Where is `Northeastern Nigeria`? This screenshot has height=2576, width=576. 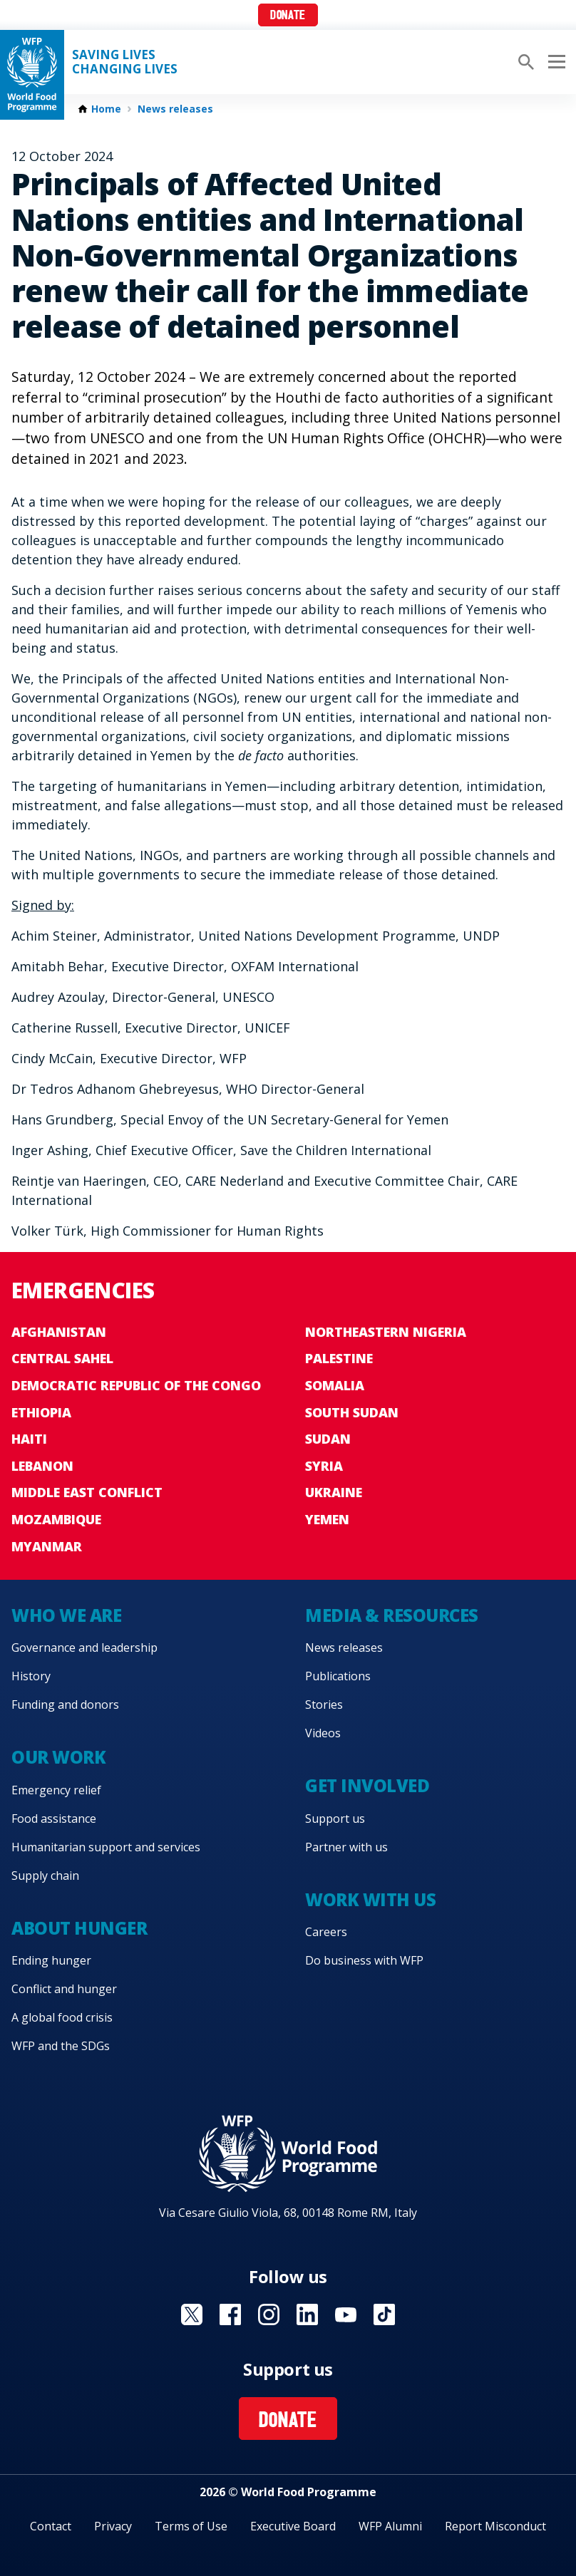 Northeastern Nigeria is located at coordinates (385, 1331).